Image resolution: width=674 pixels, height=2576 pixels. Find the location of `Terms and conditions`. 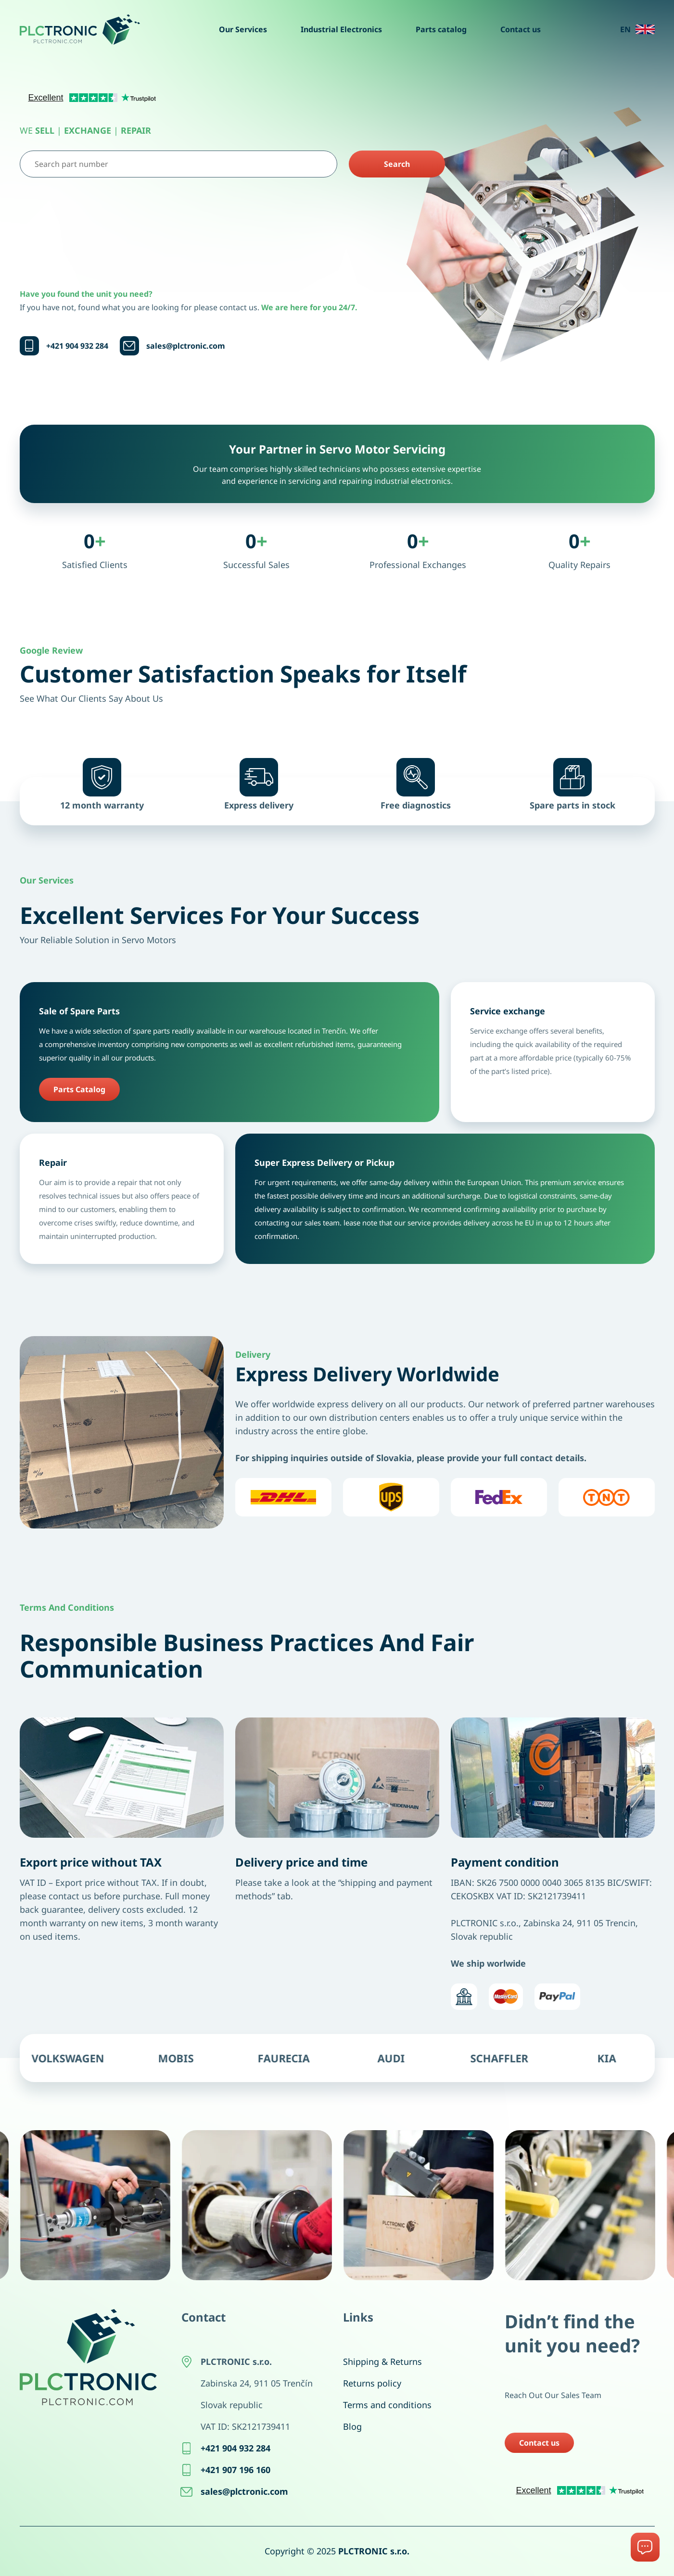

Terms and conditions is located at coordinates (387, 2405).